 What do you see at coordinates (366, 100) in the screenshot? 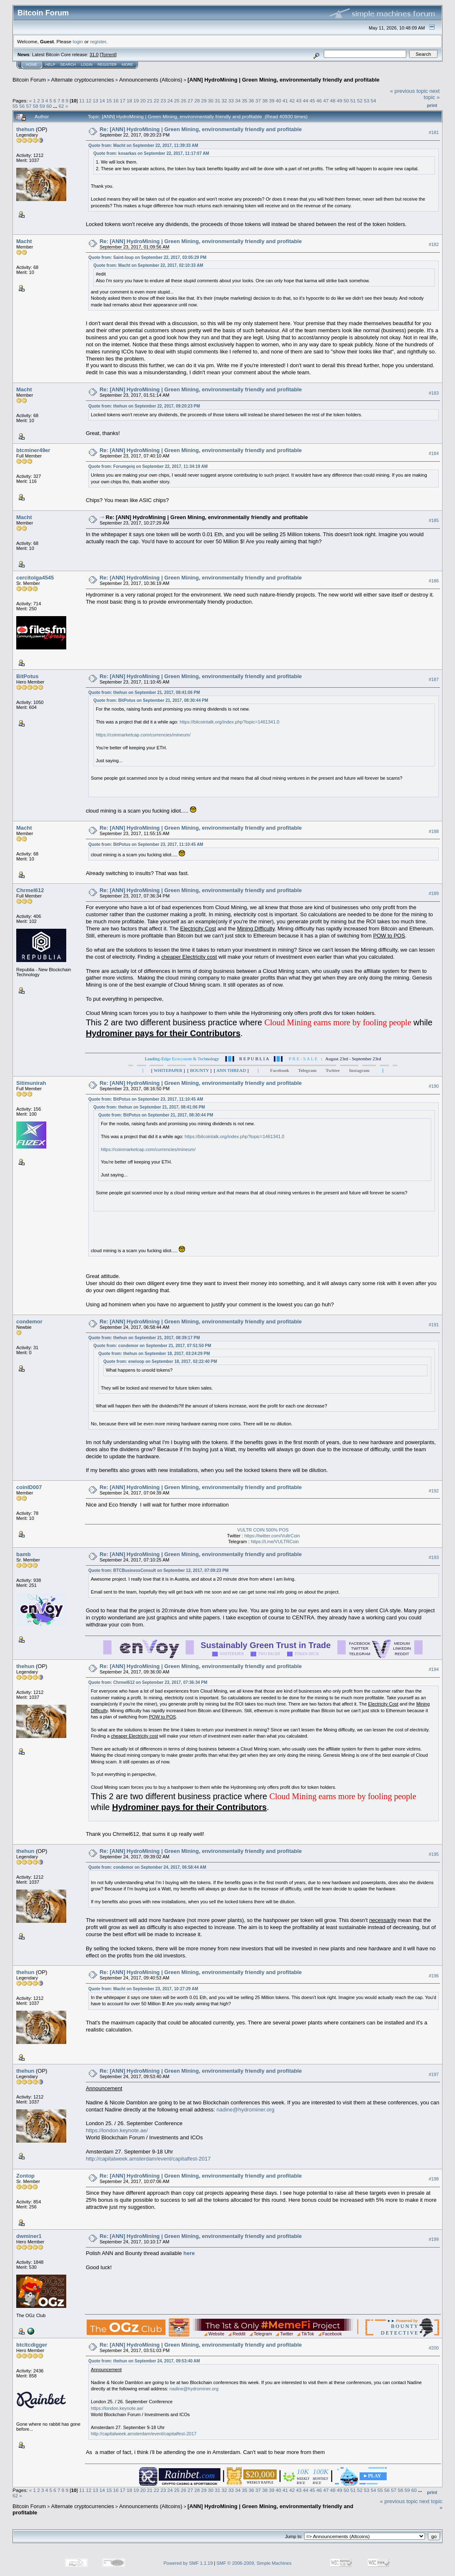
I see `53` at bounding box center [366, 100].